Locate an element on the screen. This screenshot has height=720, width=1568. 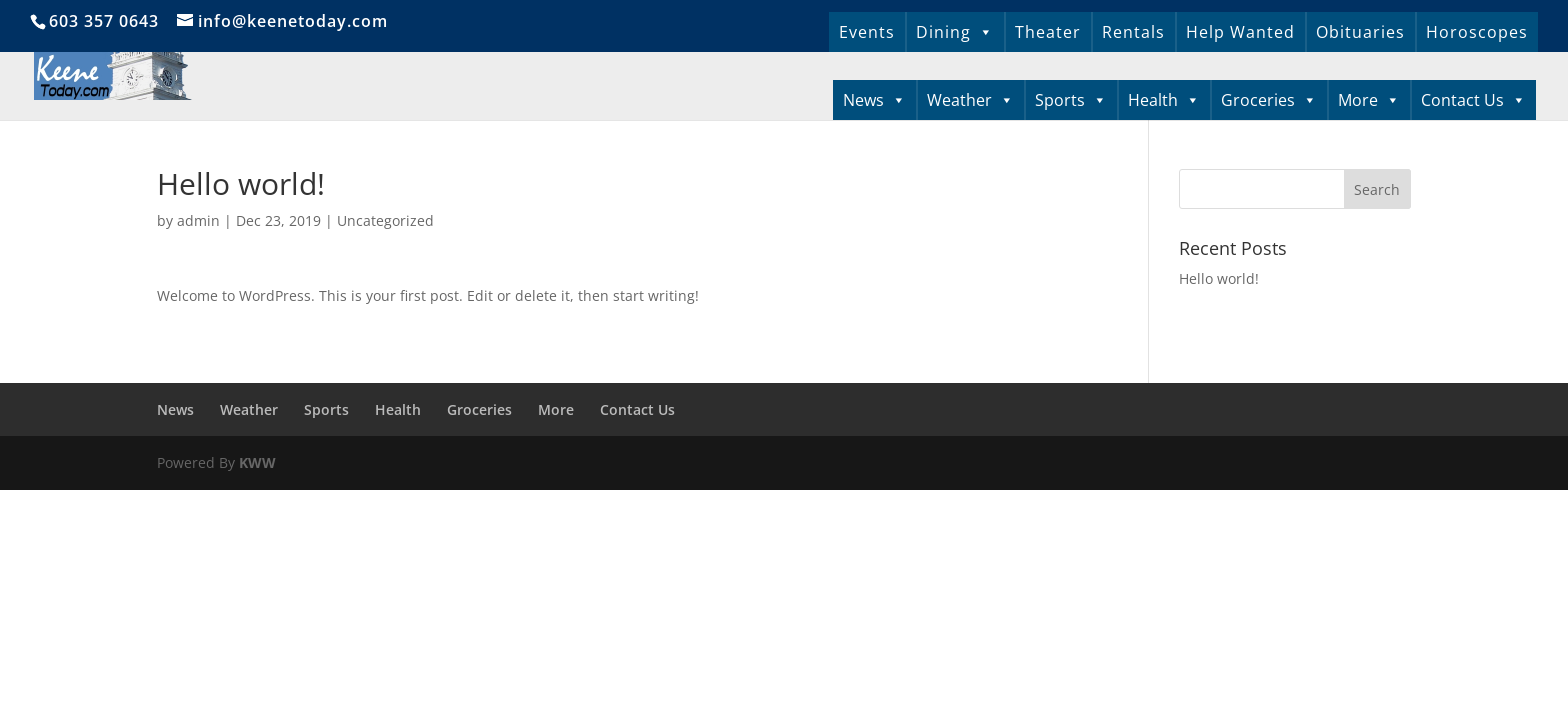
Rentals is located at coordinates (1133, 32).